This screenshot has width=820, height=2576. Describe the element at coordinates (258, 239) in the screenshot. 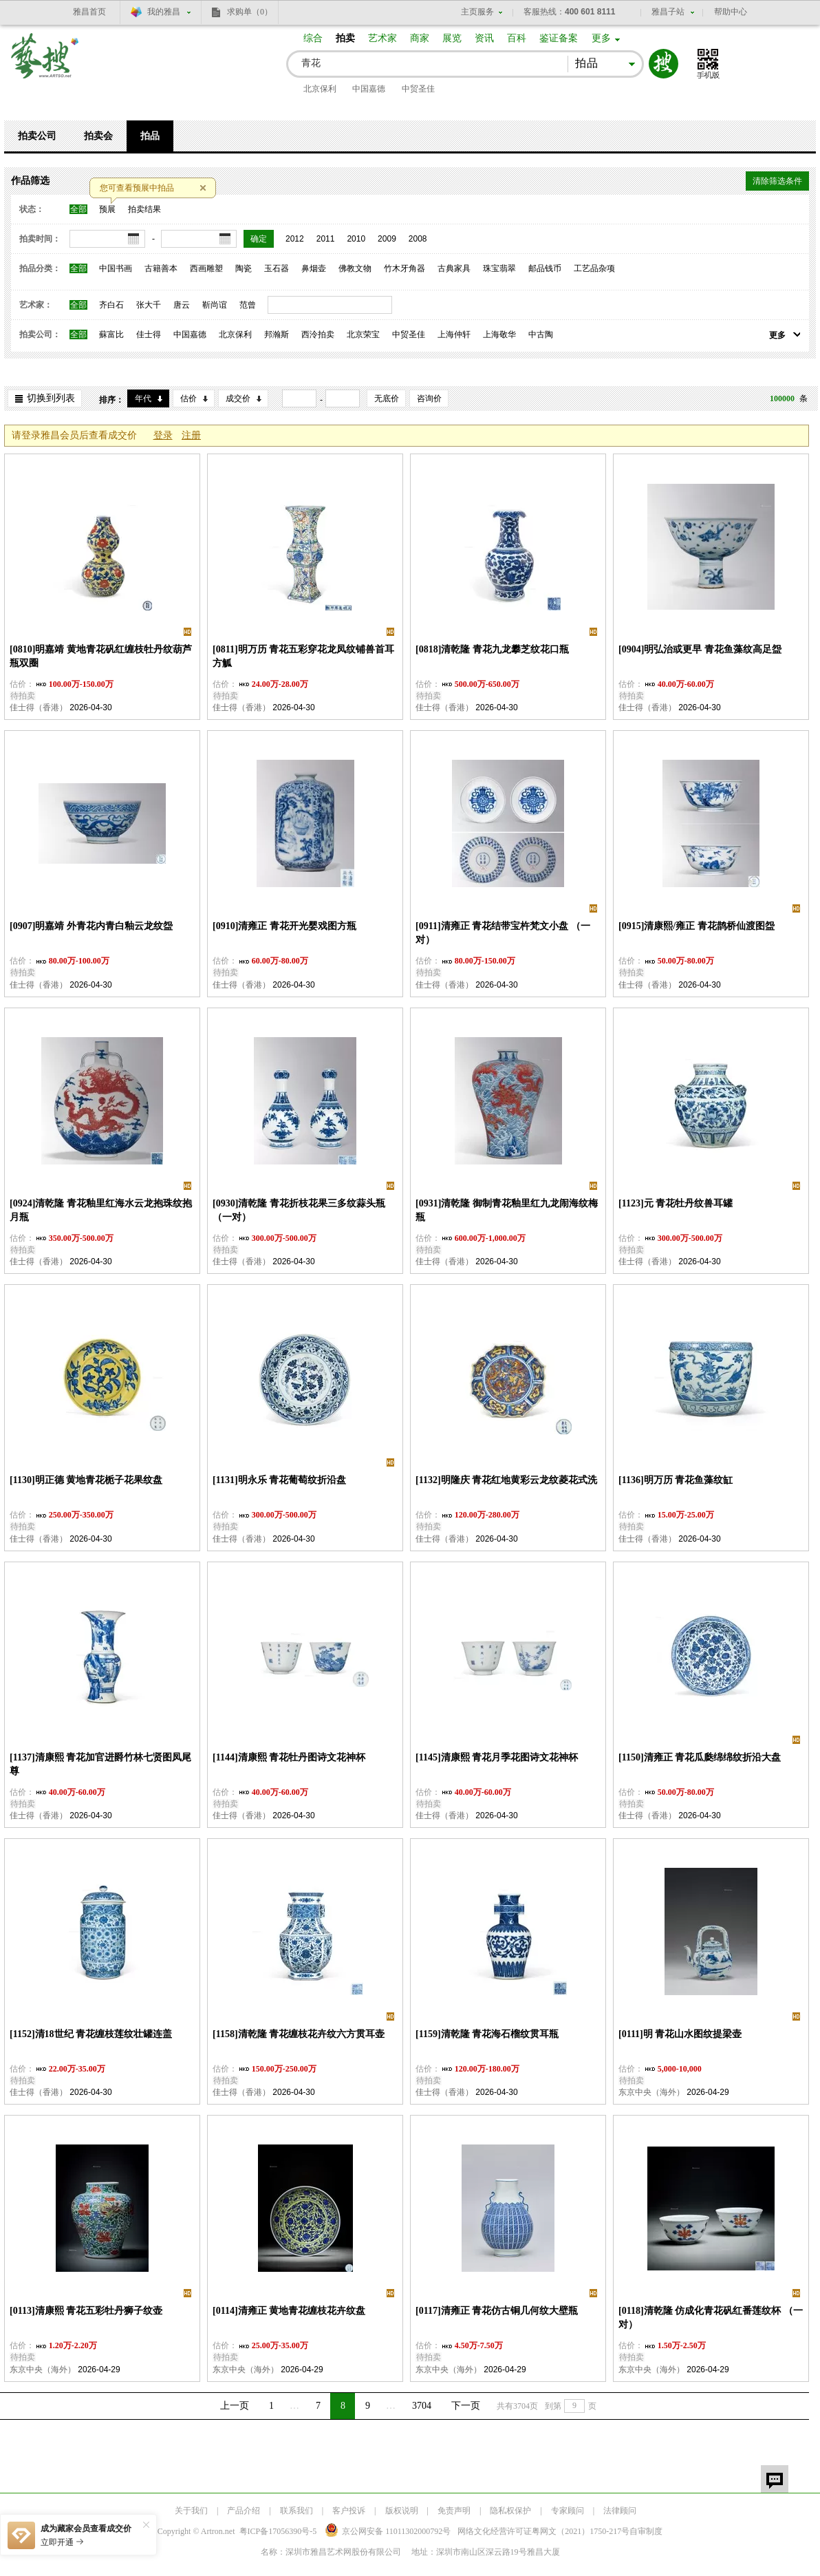

I see `确定` at that location.